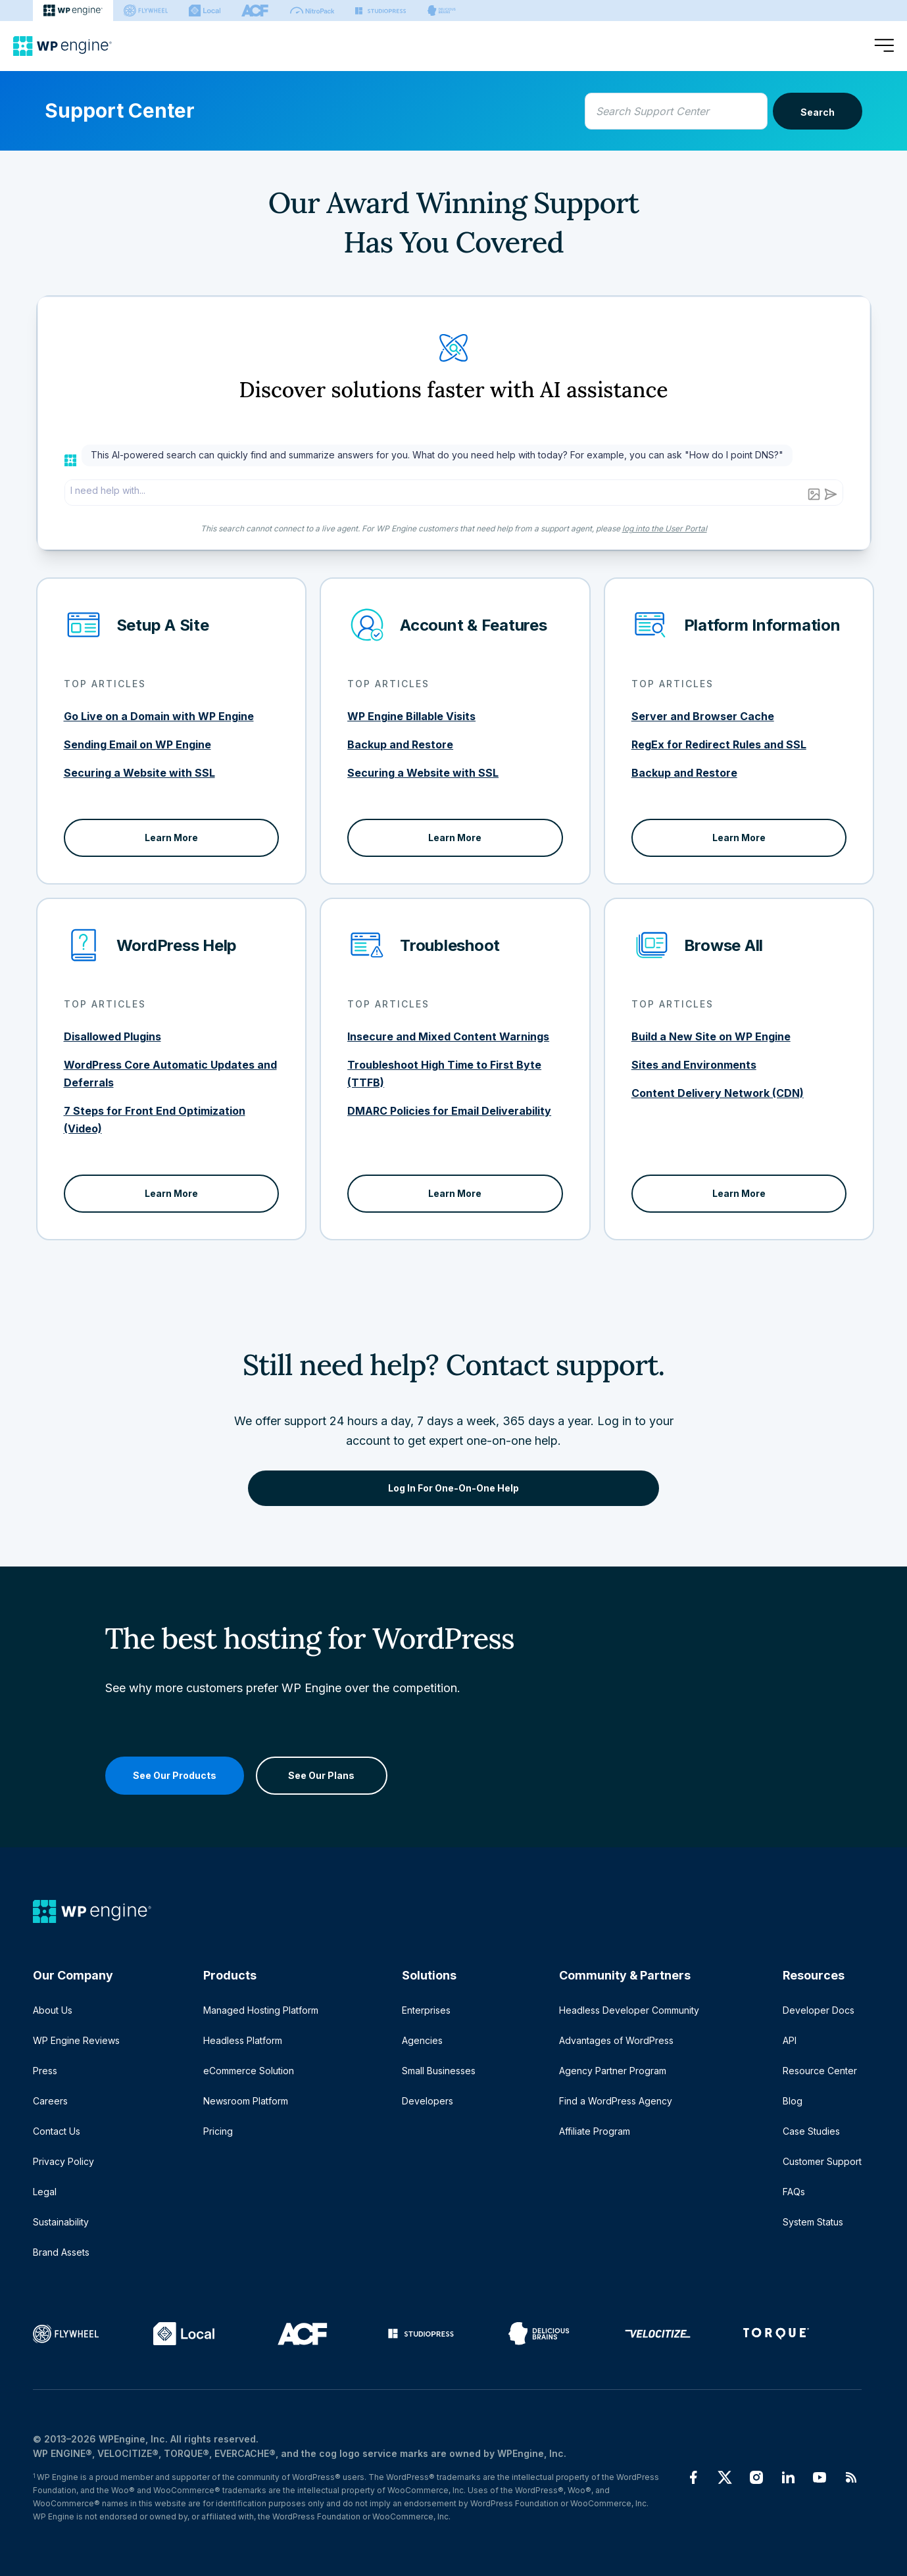  Describe the element at coordinates (204, 10) in the screenshot. I see `[Local]` at that location.